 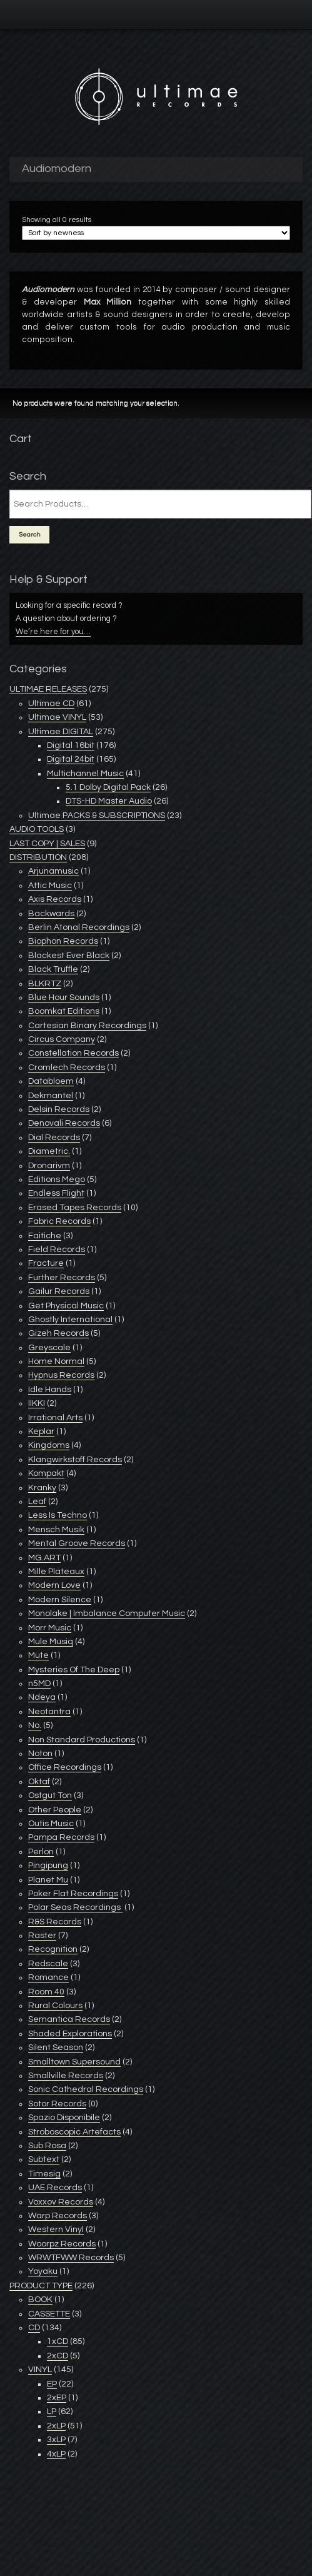 I want to click on IIKKI, so click(x=36, y=1403).